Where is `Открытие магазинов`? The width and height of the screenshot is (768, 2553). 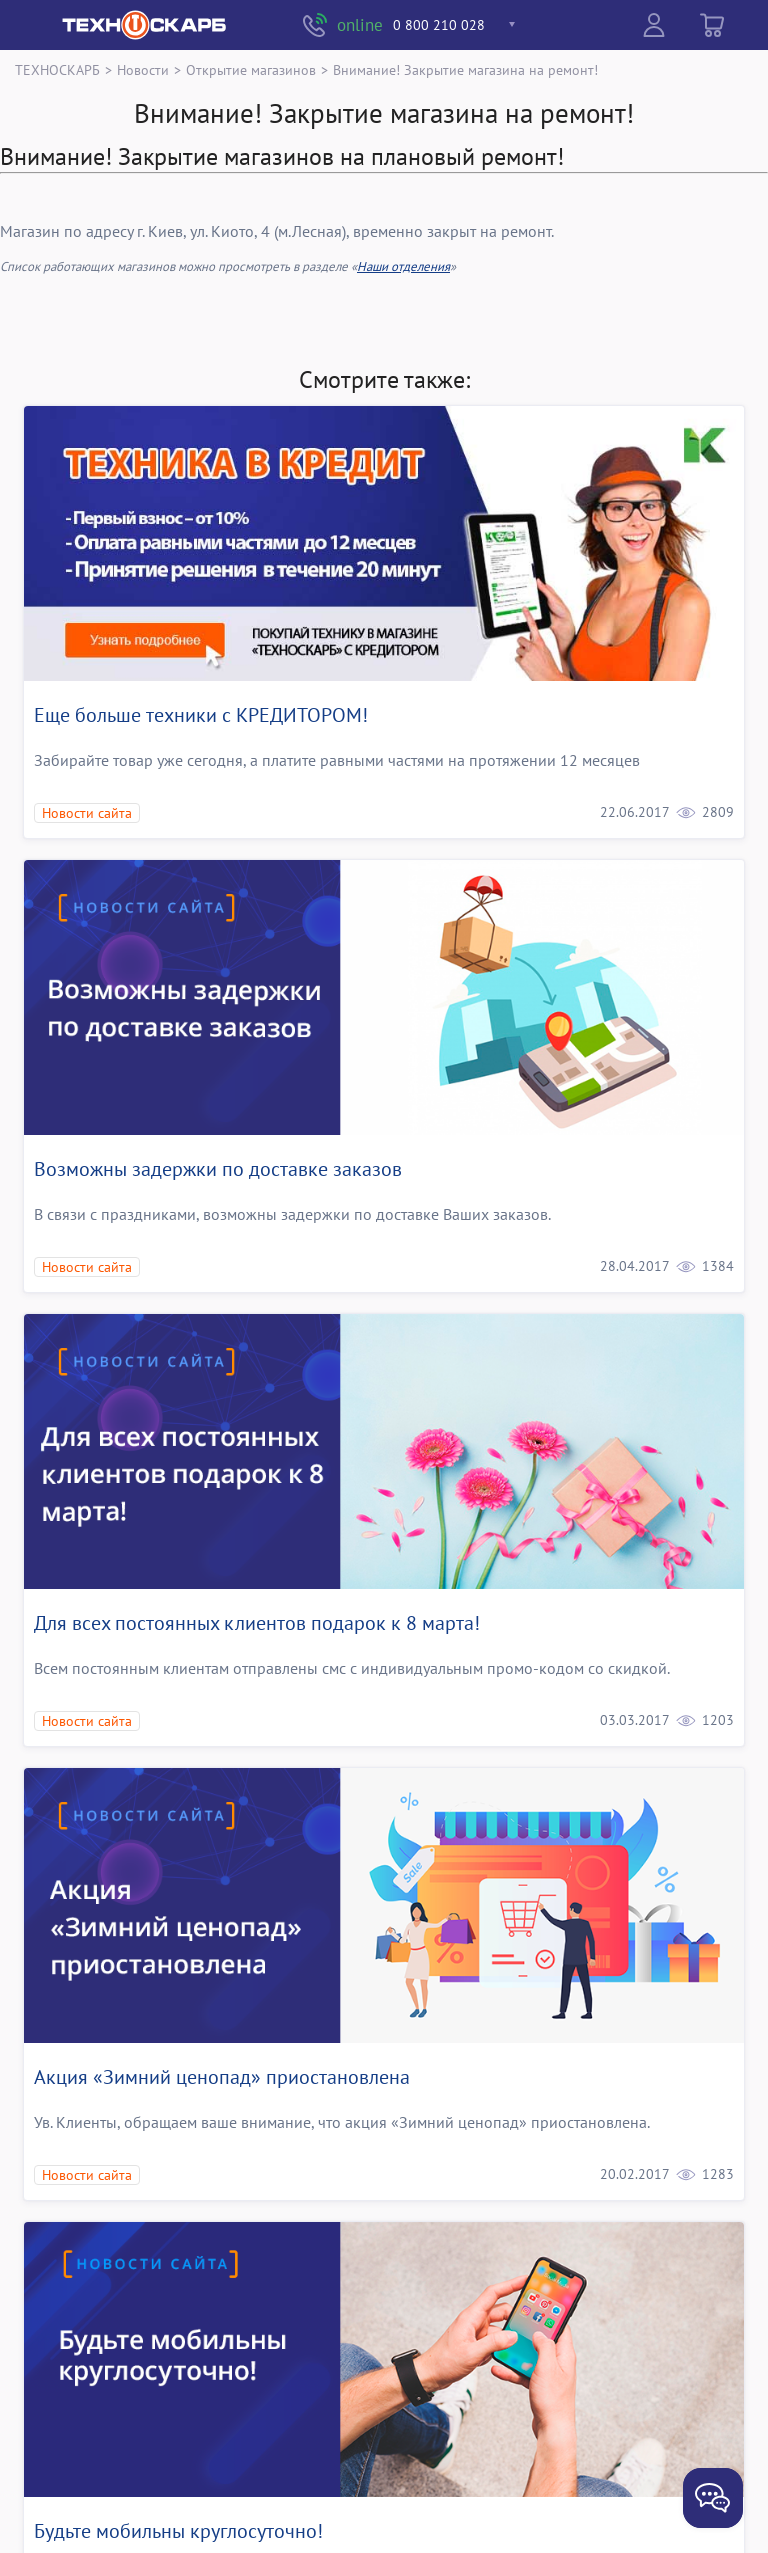 Открытие магазинов is located at coordinates (251, 69).